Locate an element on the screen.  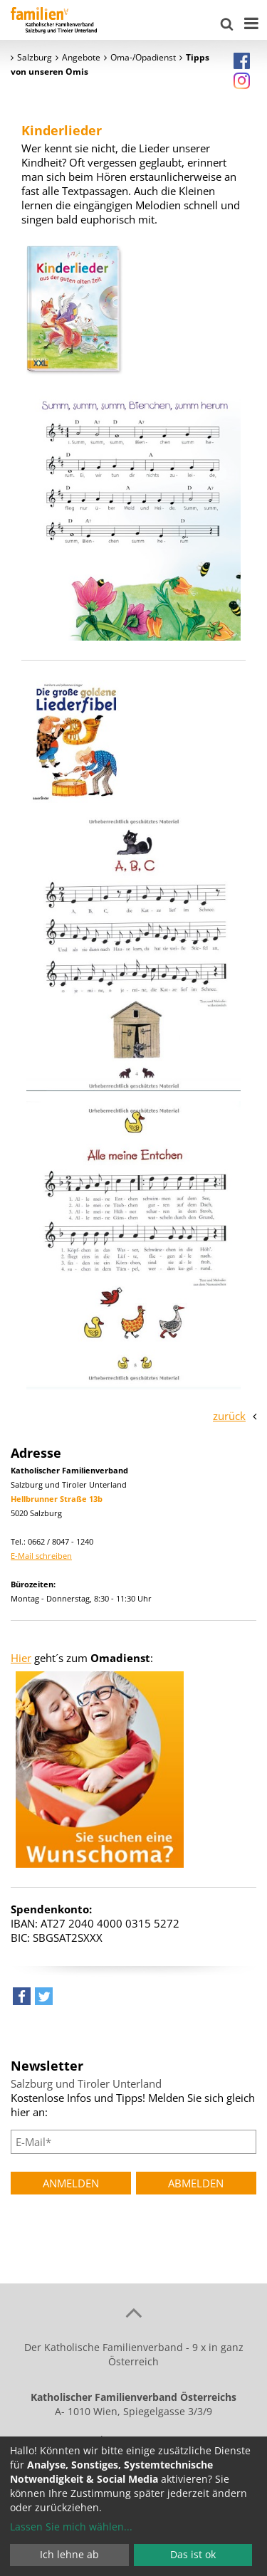
Das ist ok is located at coordinates (193, 2554).